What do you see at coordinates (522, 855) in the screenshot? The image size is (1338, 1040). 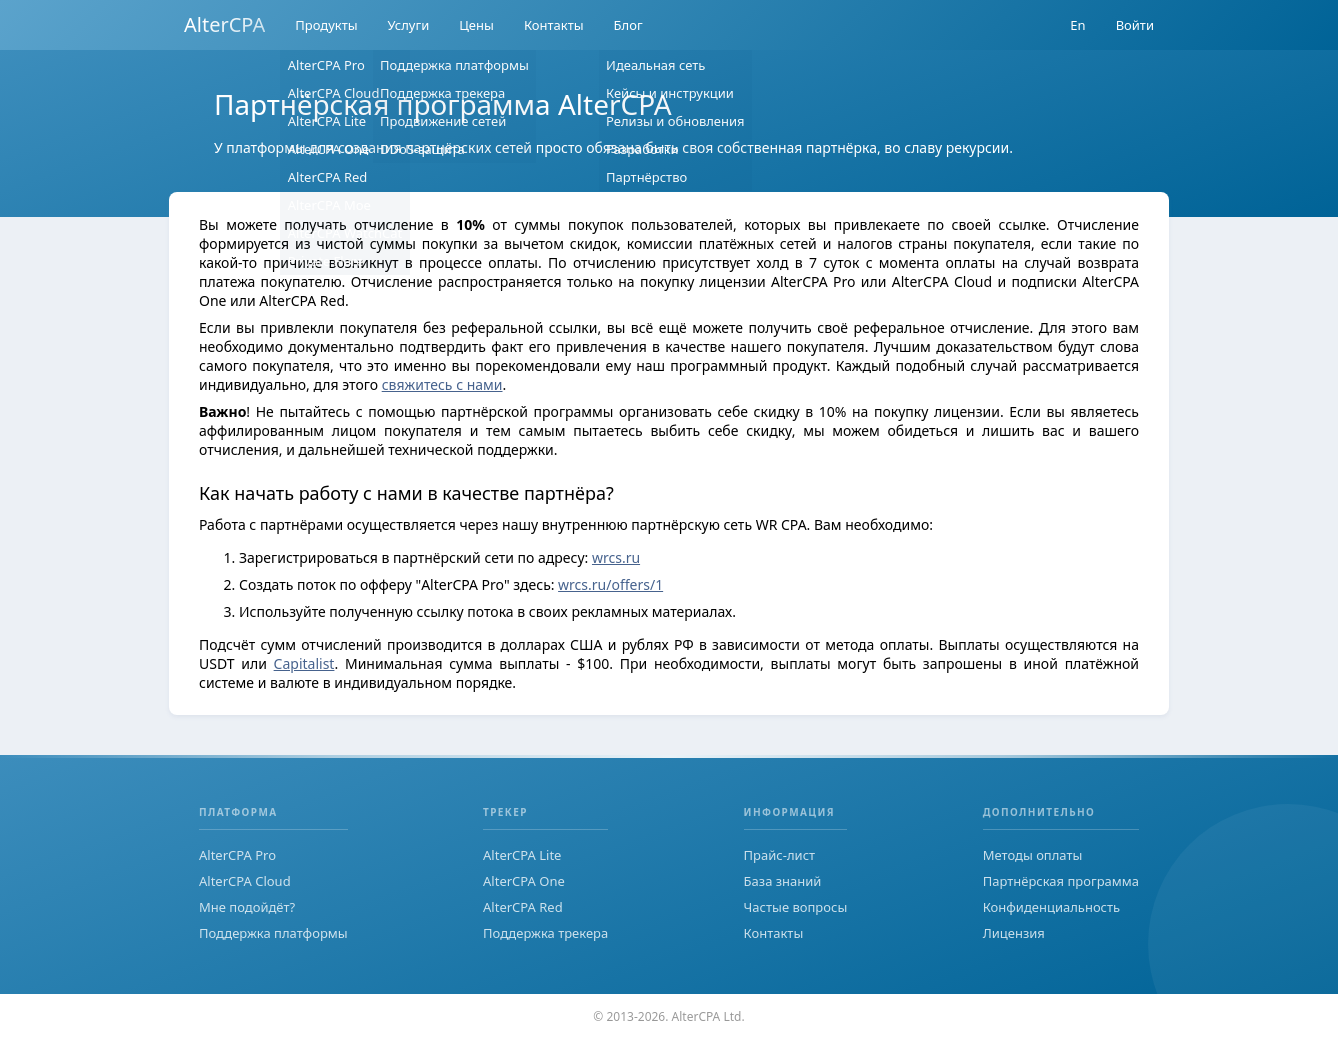 I see `AlterCPA Lite` at bounding box center [522, 855].